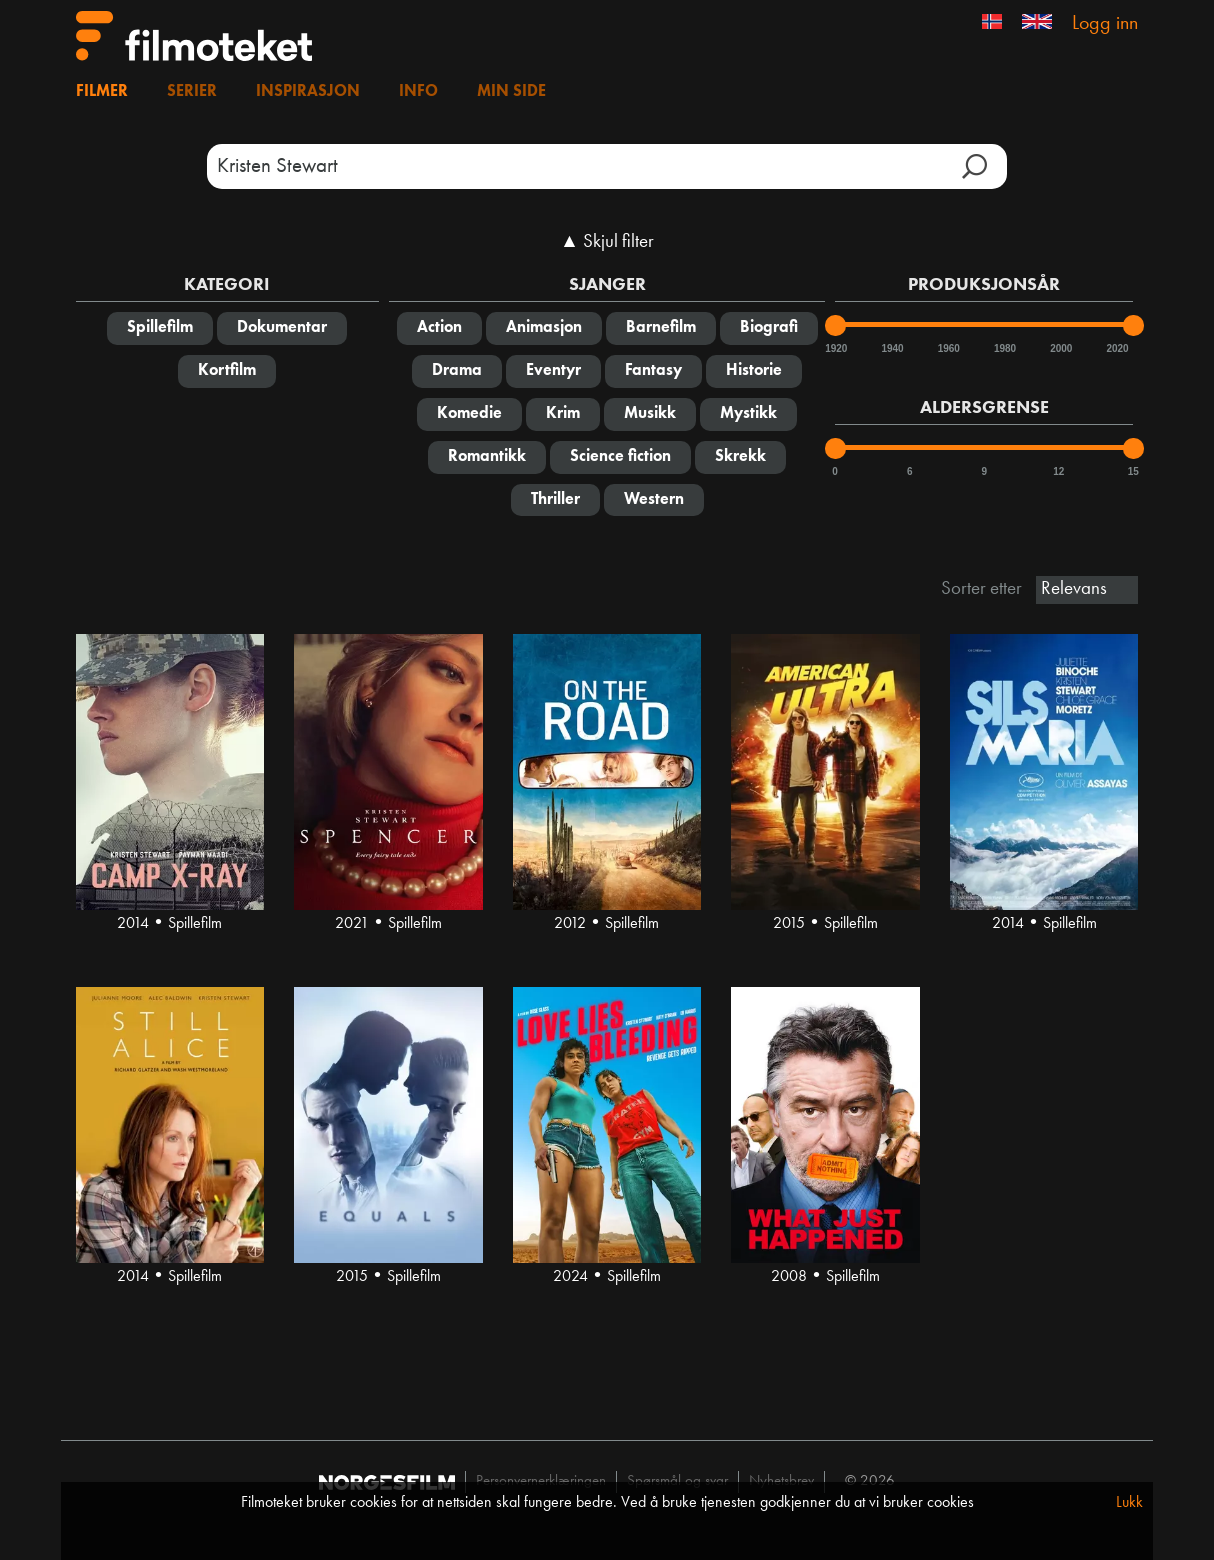  Describe the element at coordinates (102, 92) in the screenshot. I see `Filmer` at that location.